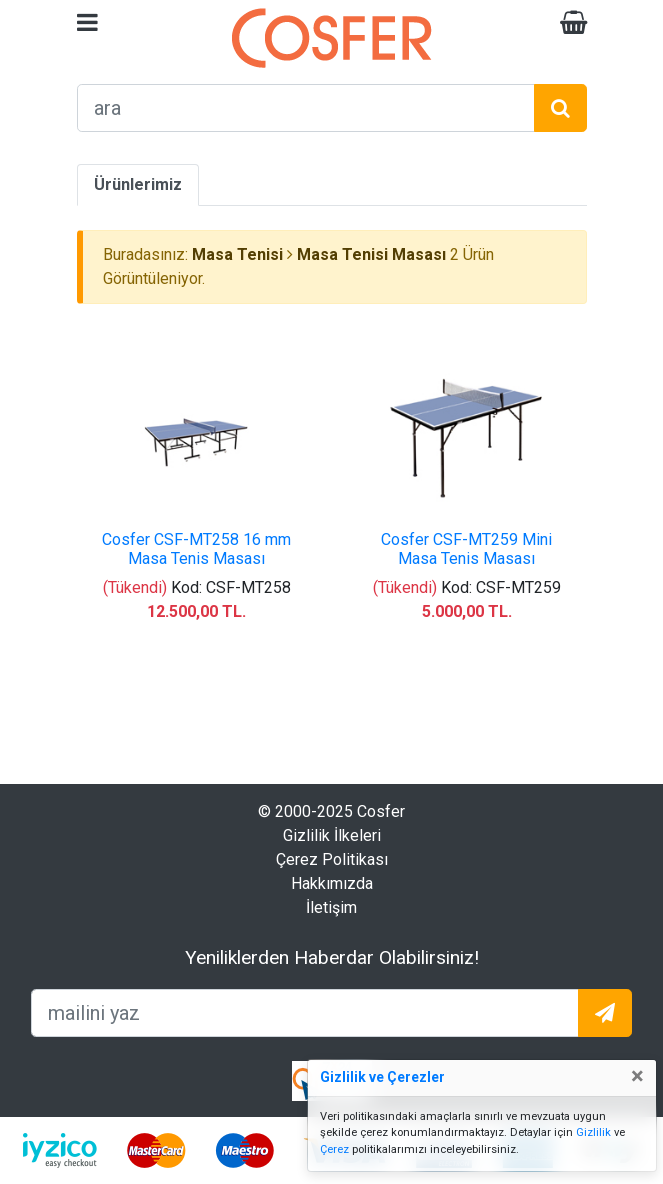 The width and height of the screenshot is (663, 1184). Describe the element at coordinates (196, 549) in the screenshot. I see `Cosfer CSF-MT258 16 mm Masa Tenis Masası` at that location.